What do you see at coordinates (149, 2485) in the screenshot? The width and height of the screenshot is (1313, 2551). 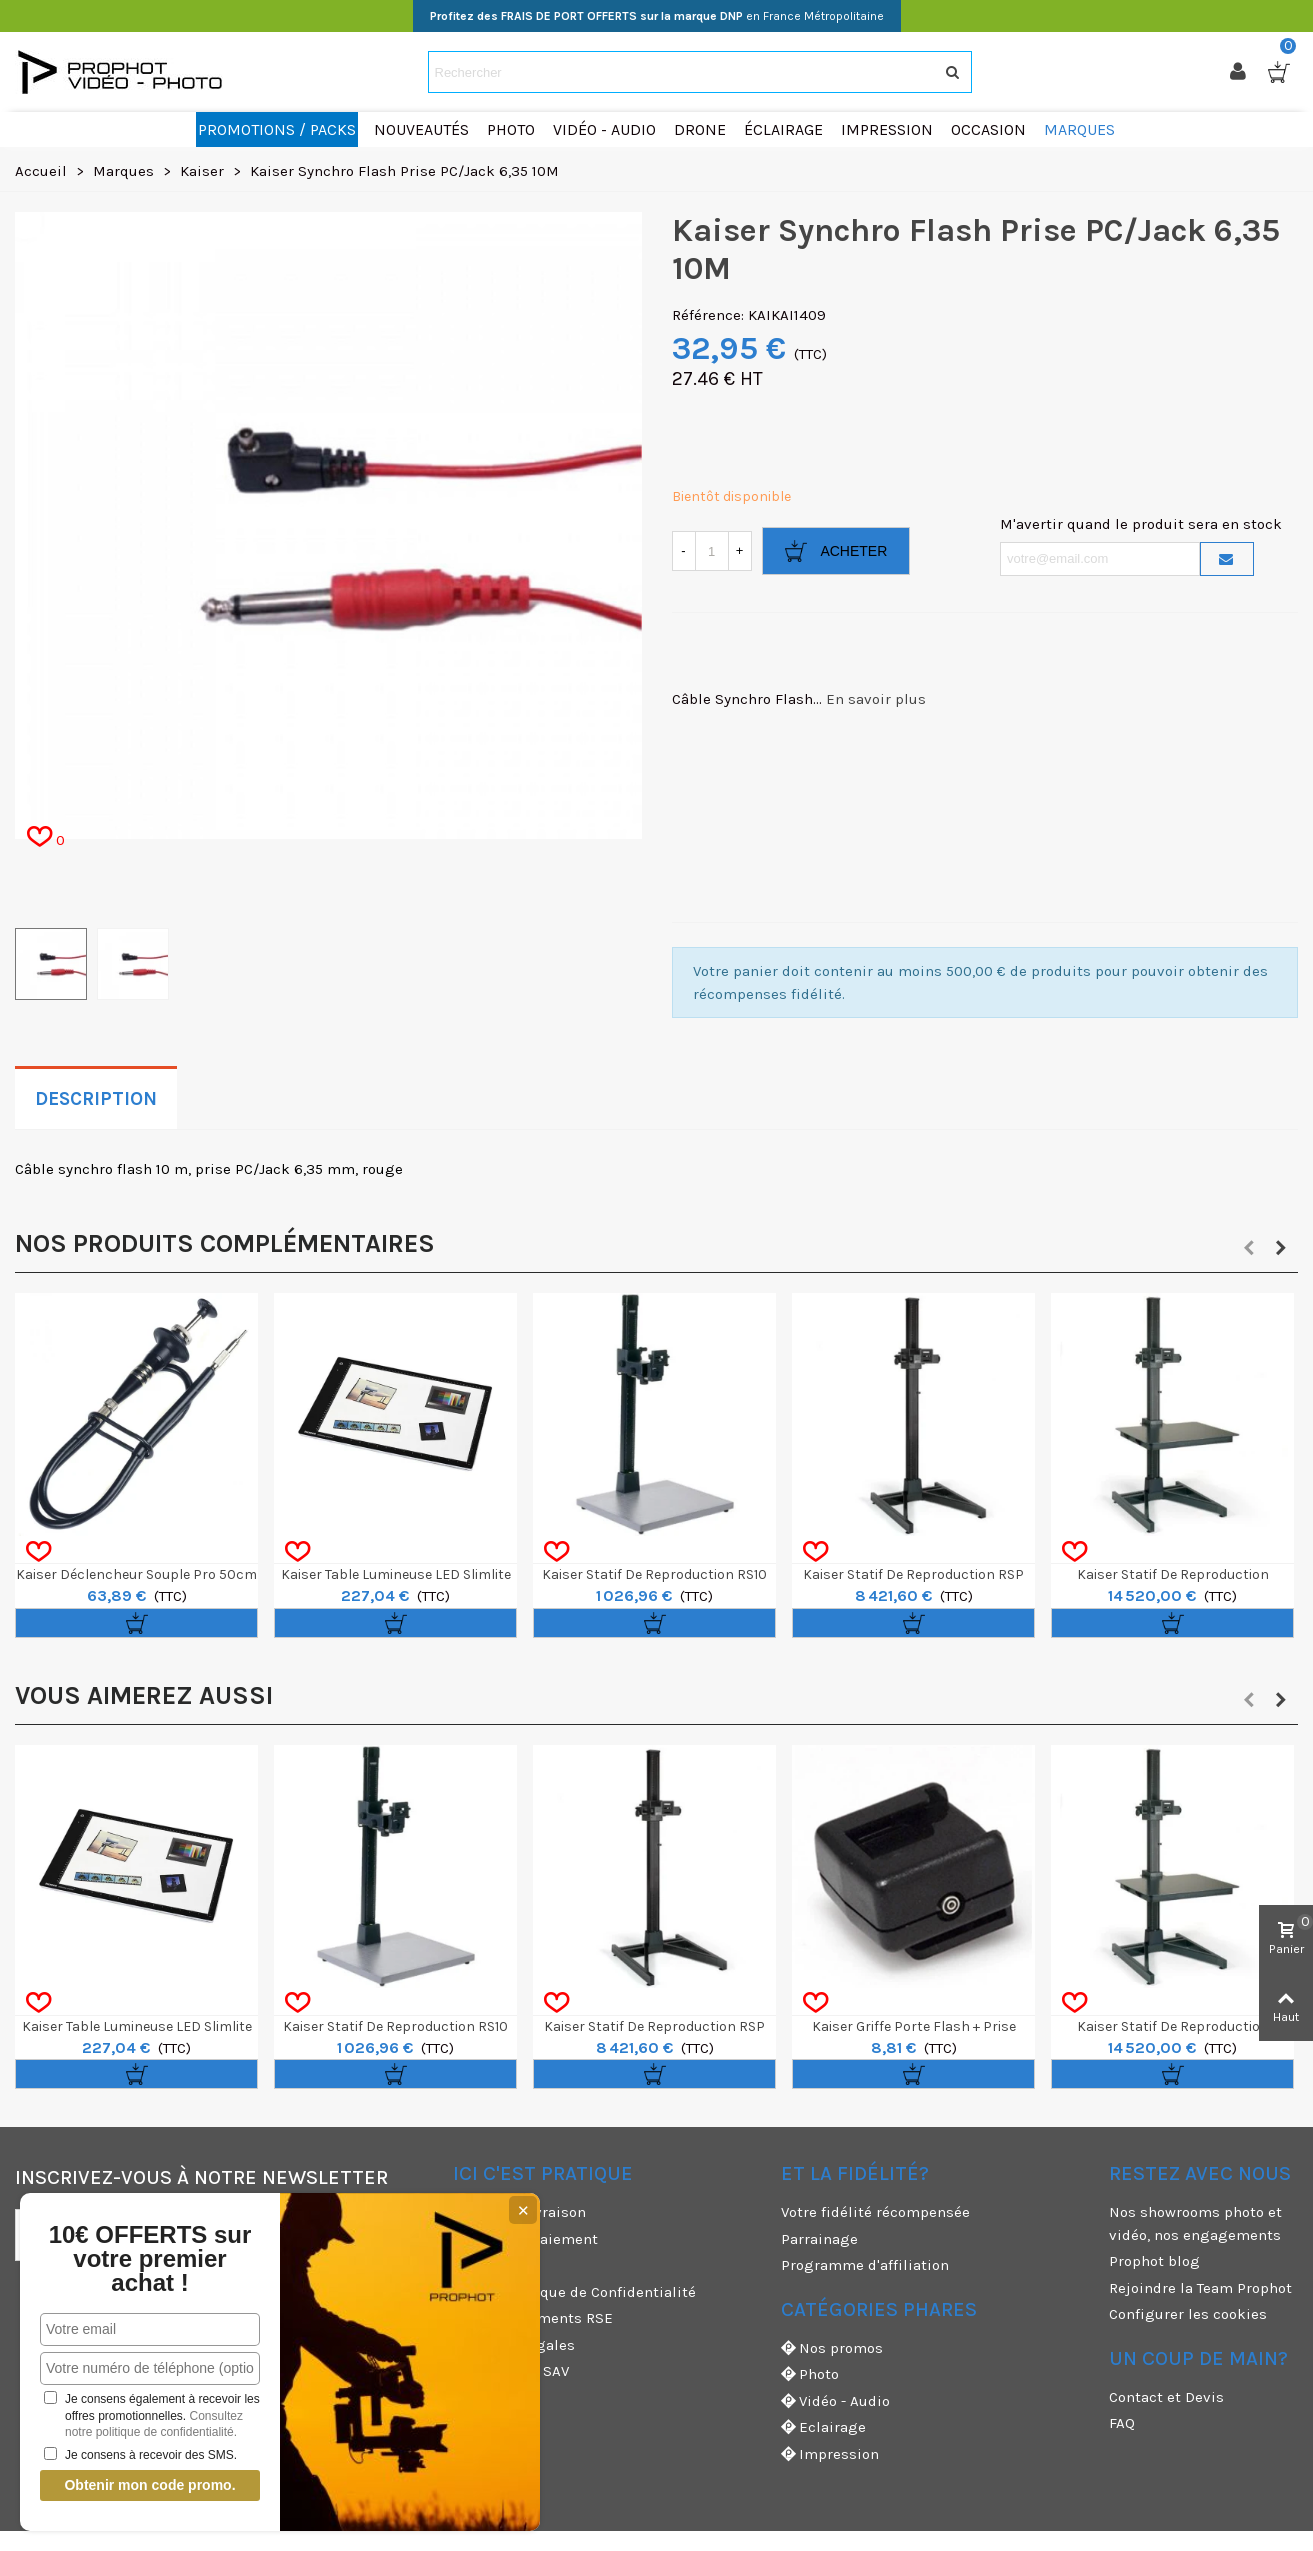 I see `Obtenir mon code promo.` at bounding box center [149, 2485].